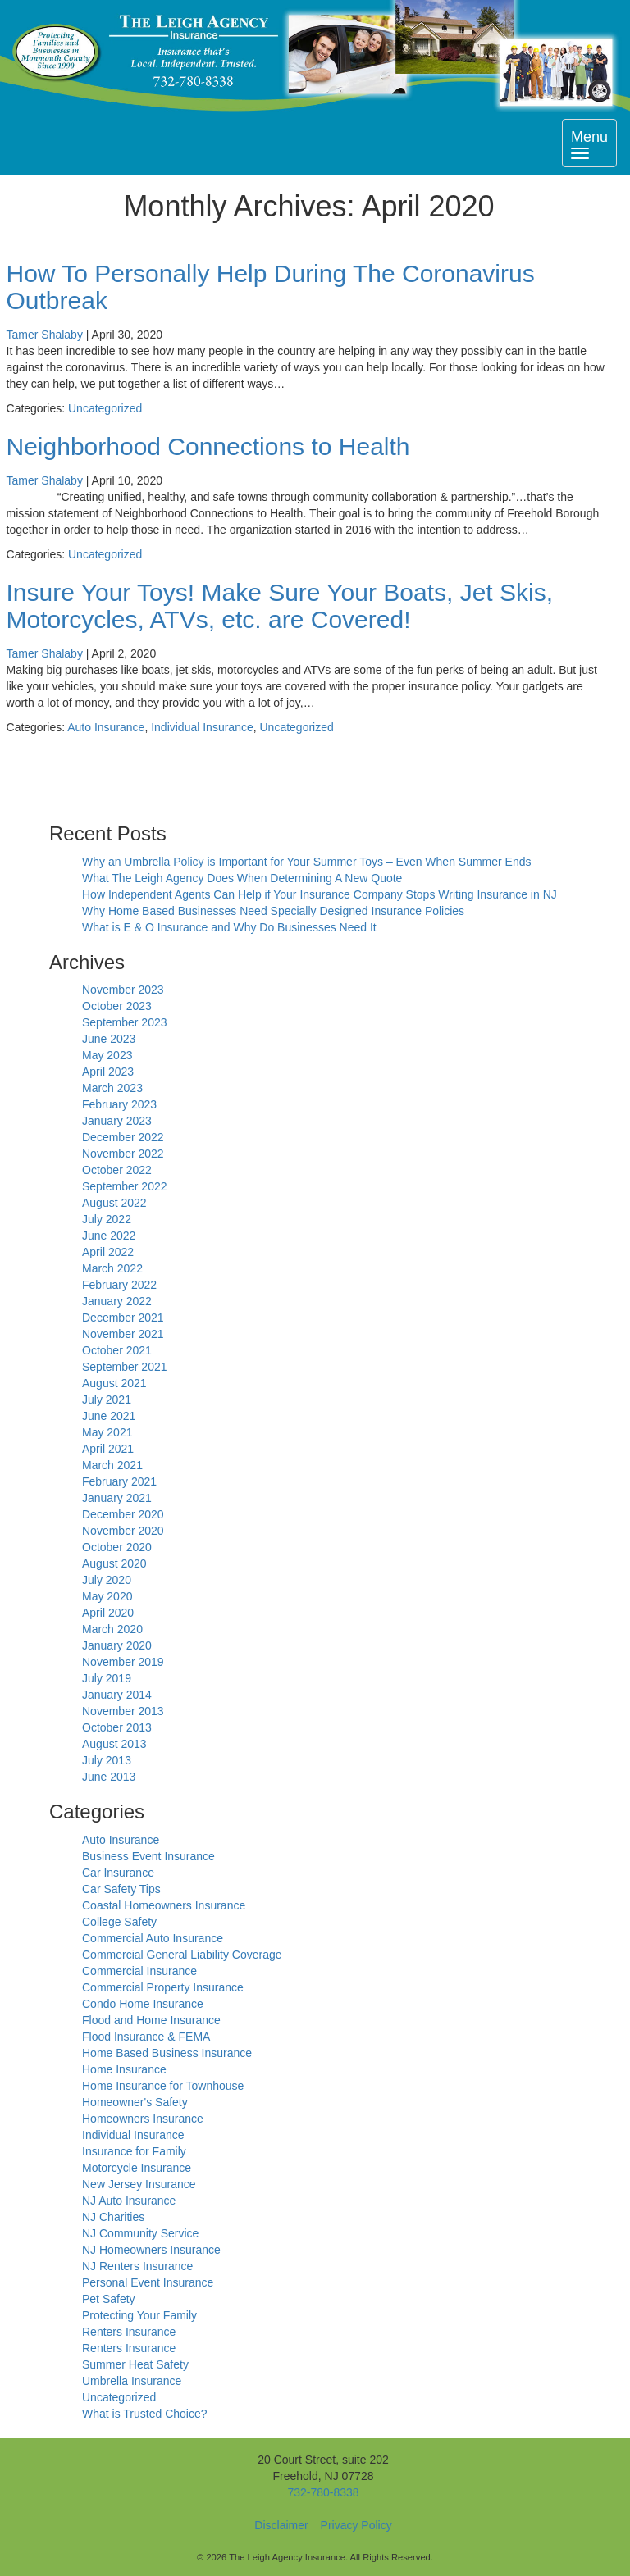  Describe the element at coordinates (119, 1921) in the screenshot. I see `College Safety` at that location.